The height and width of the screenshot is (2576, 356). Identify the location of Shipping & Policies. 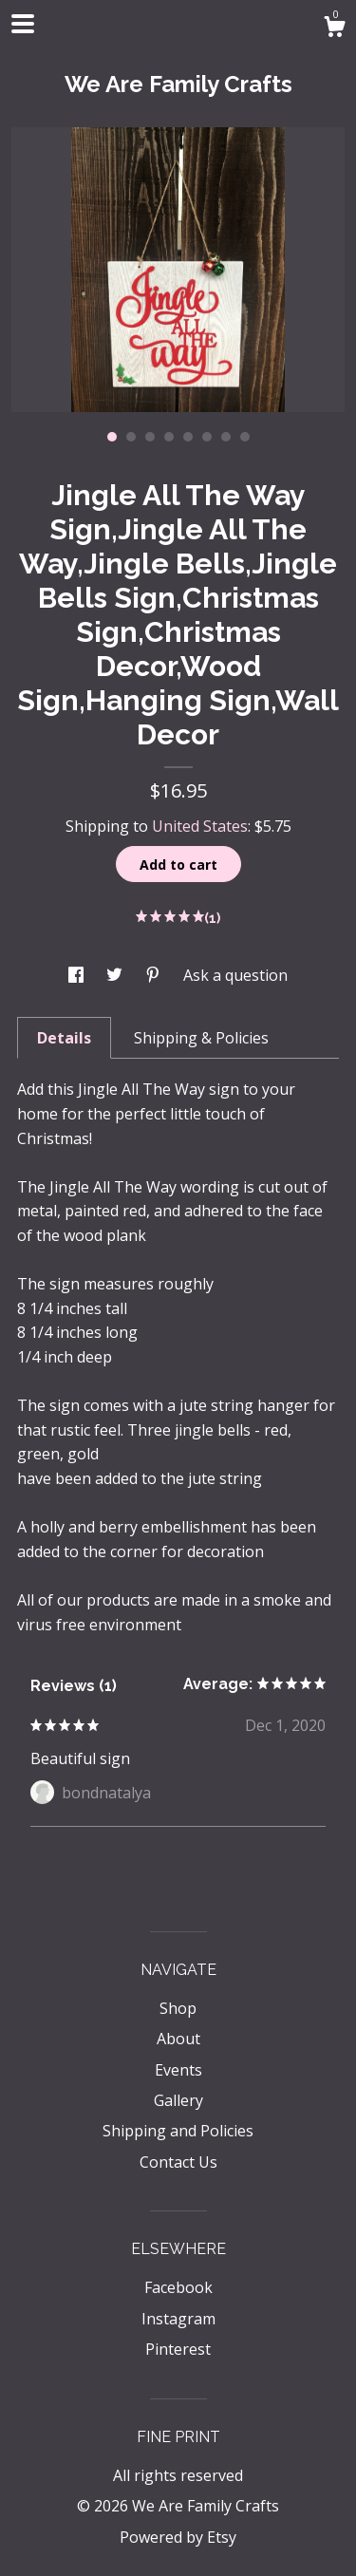
(201, 1037).